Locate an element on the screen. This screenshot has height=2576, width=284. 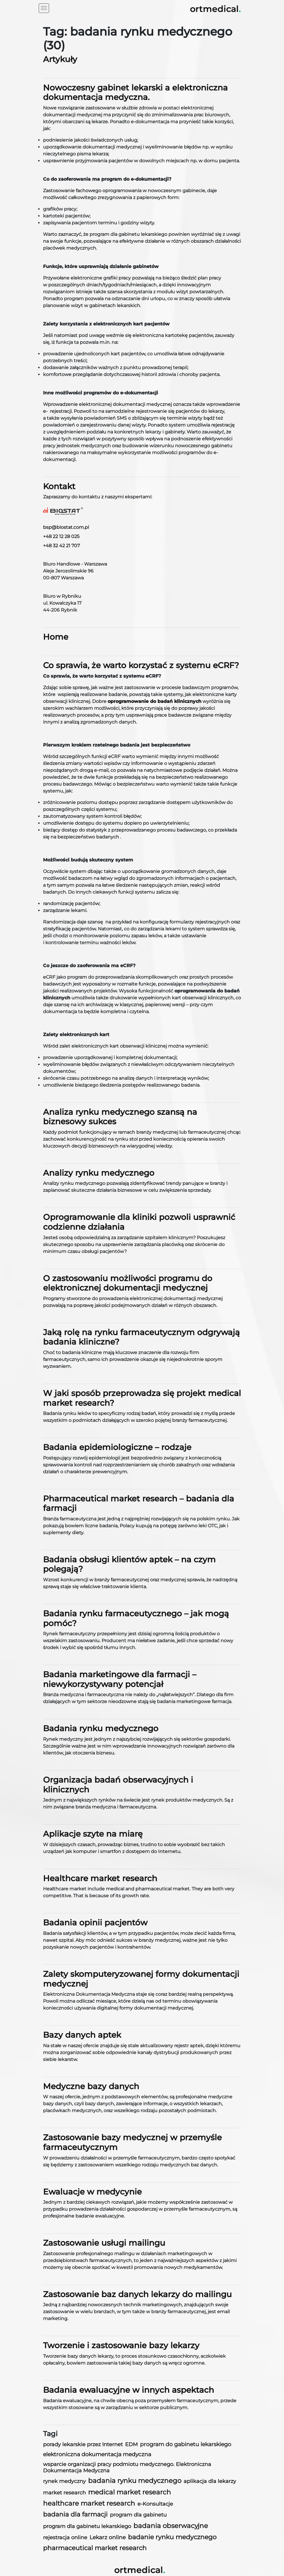
Zalety skomputeryzowanej formy dokumentacji medycznej is located at coordinates (141, 1979).